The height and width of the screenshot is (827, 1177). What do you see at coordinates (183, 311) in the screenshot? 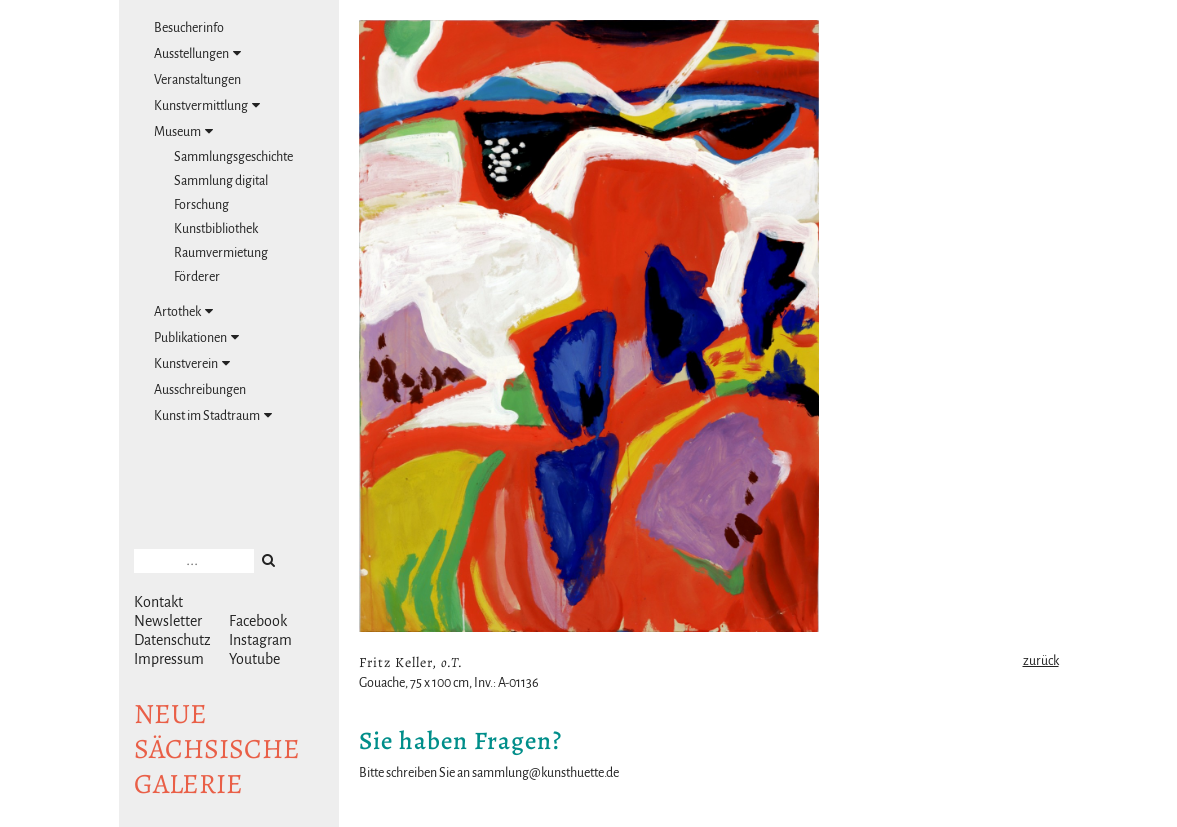
I see `Artothek [tab]` at bounding box center [183, 311].